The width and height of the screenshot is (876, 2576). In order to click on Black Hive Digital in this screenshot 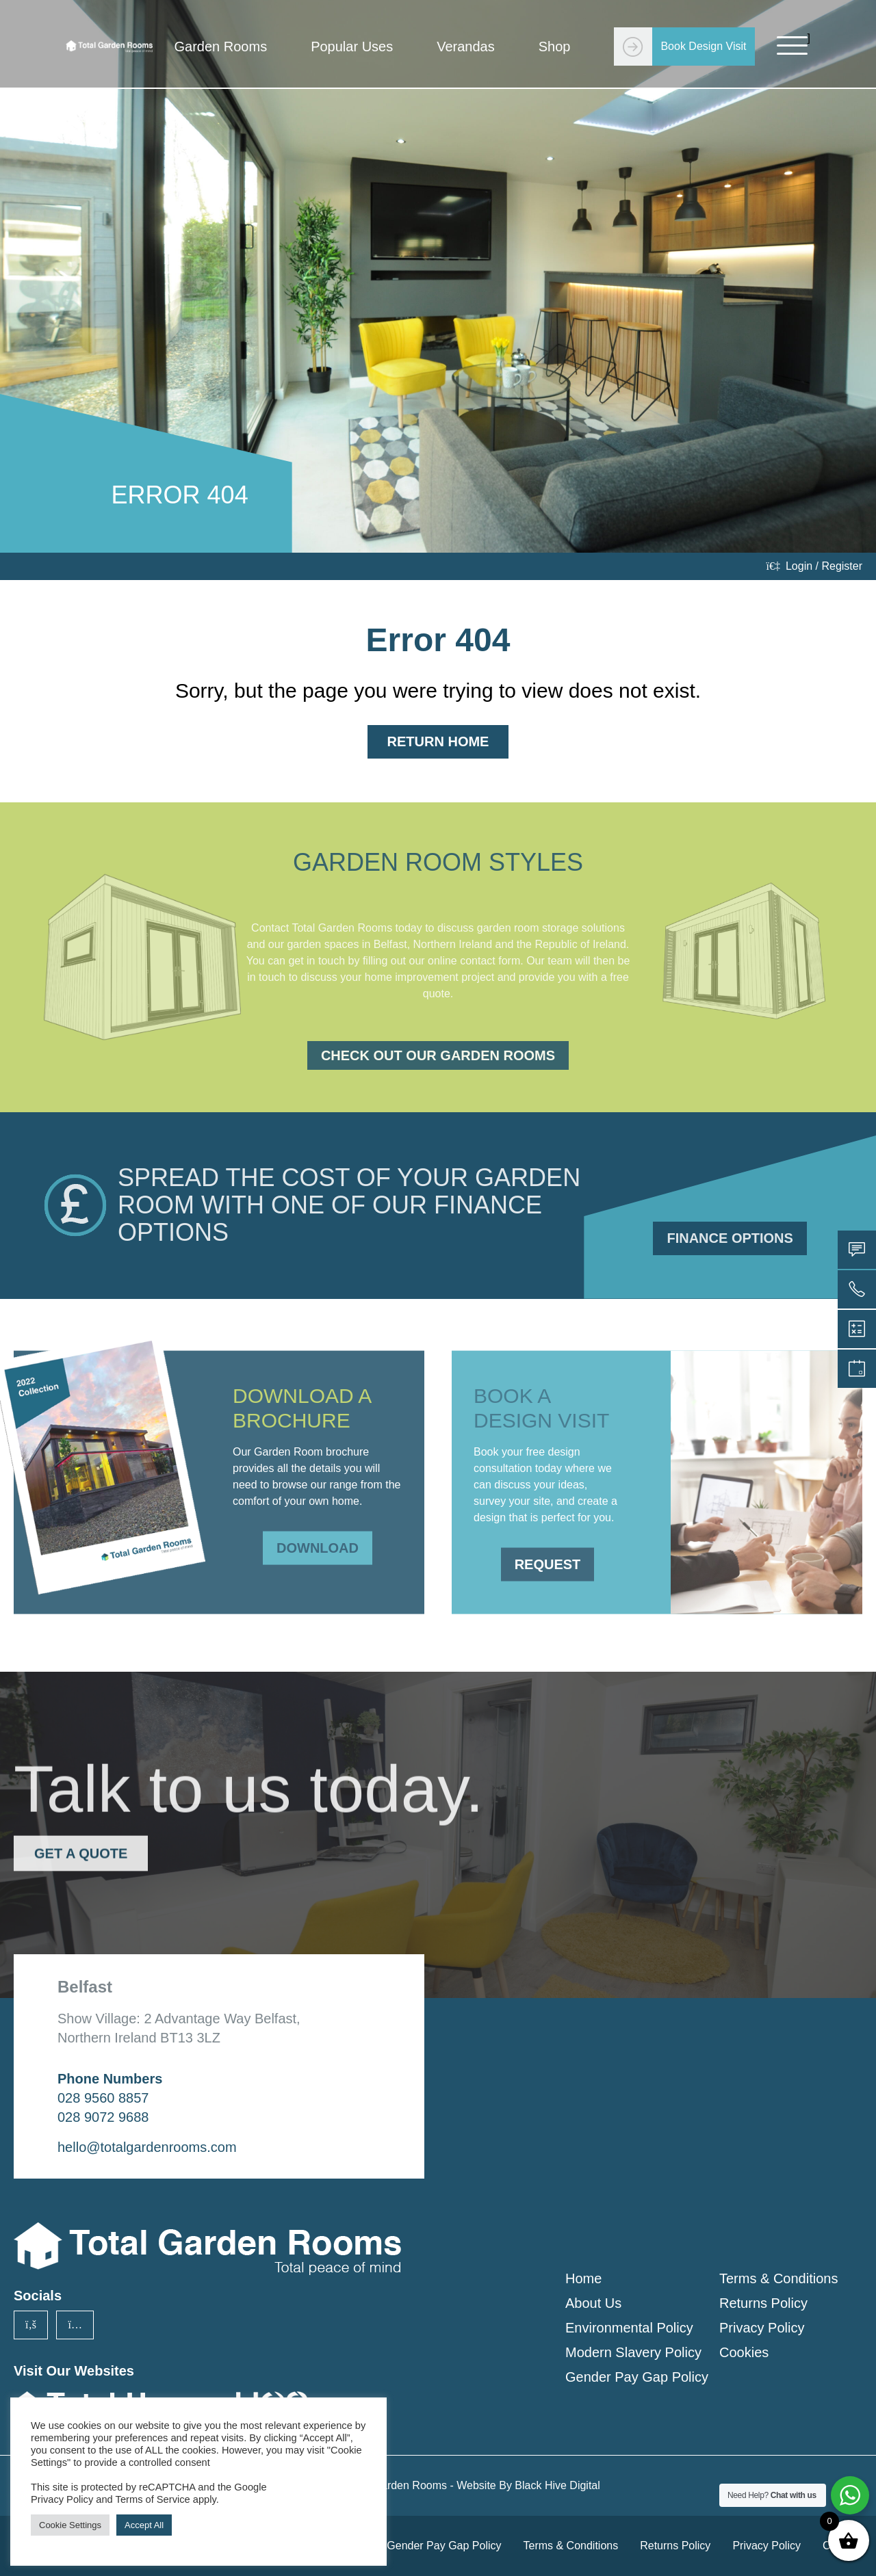, I will do `click(557, 2485)`.